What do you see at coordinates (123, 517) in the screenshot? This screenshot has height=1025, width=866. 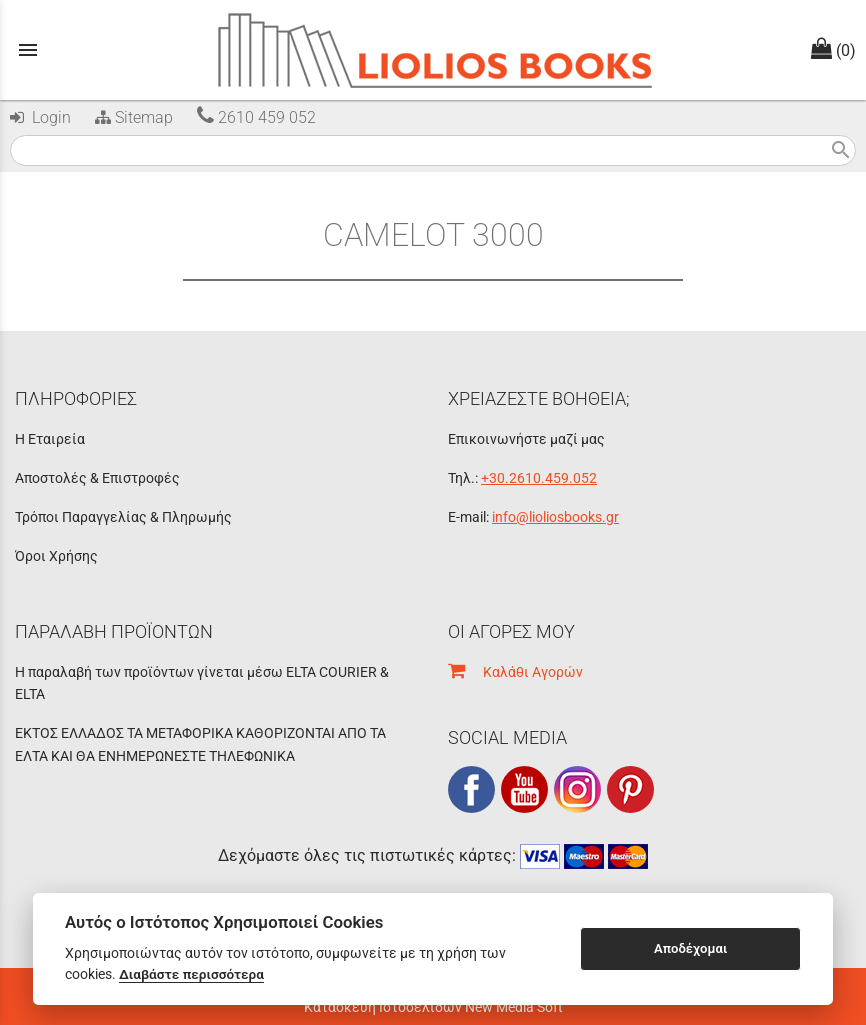 I see `Τρόποι Παραγγελίας & Πληρωμής` at bounding box center [123, 517].